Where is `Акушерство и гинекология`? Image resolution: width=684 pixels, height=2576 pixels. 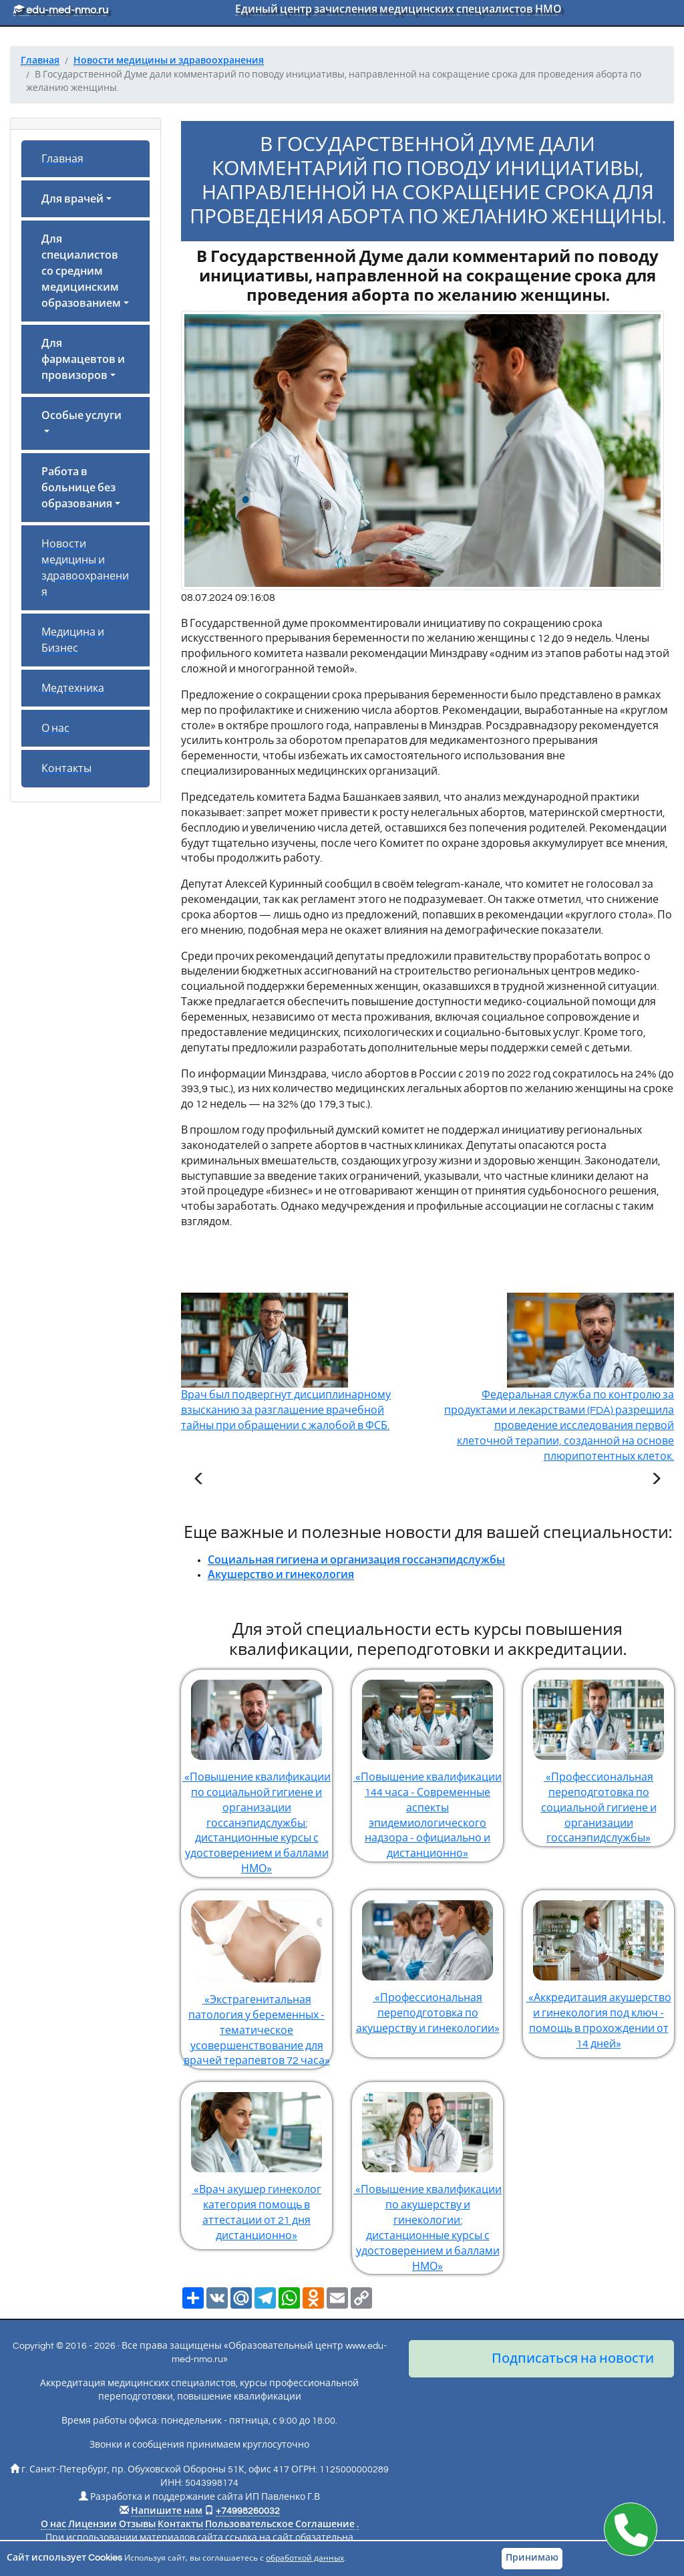 Акушерство и гинекология is located at coordinates (281, 1574).